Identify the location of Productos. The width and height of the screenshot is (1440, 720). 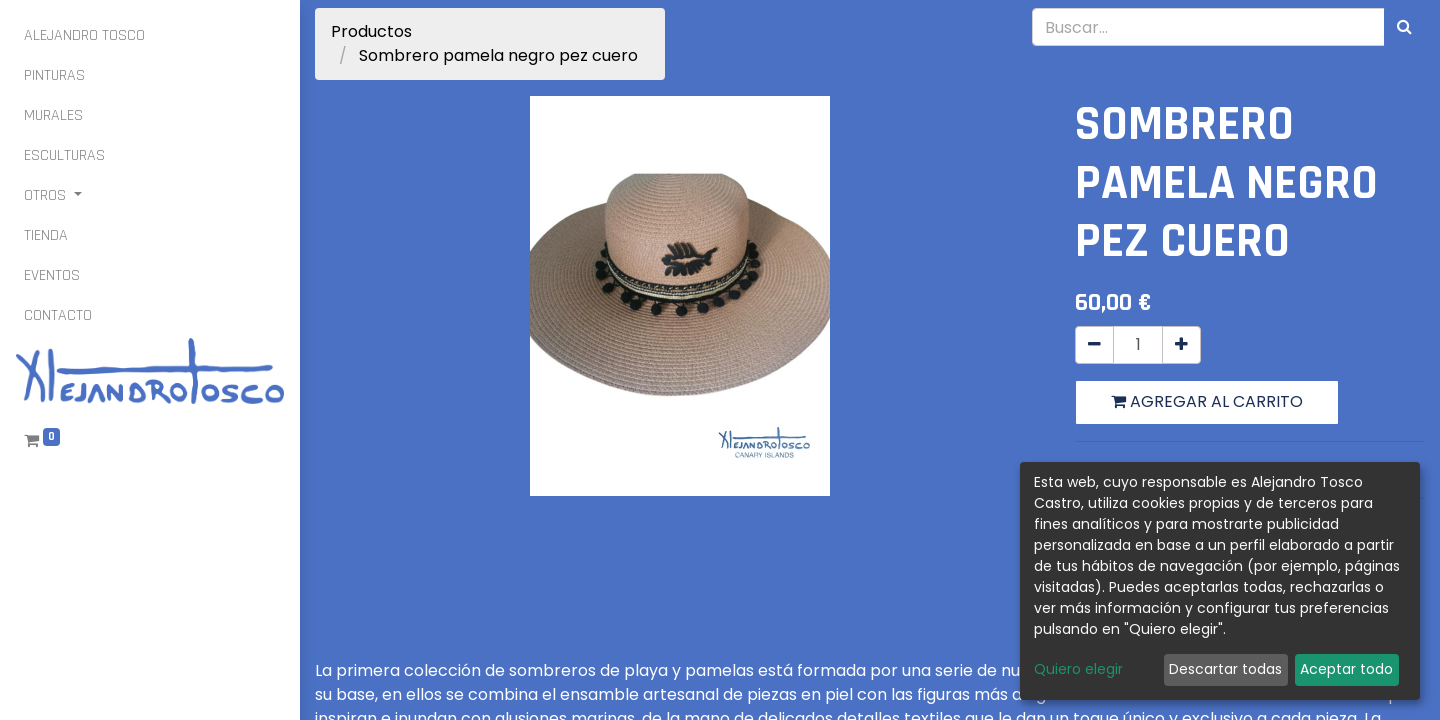
(371, 31).